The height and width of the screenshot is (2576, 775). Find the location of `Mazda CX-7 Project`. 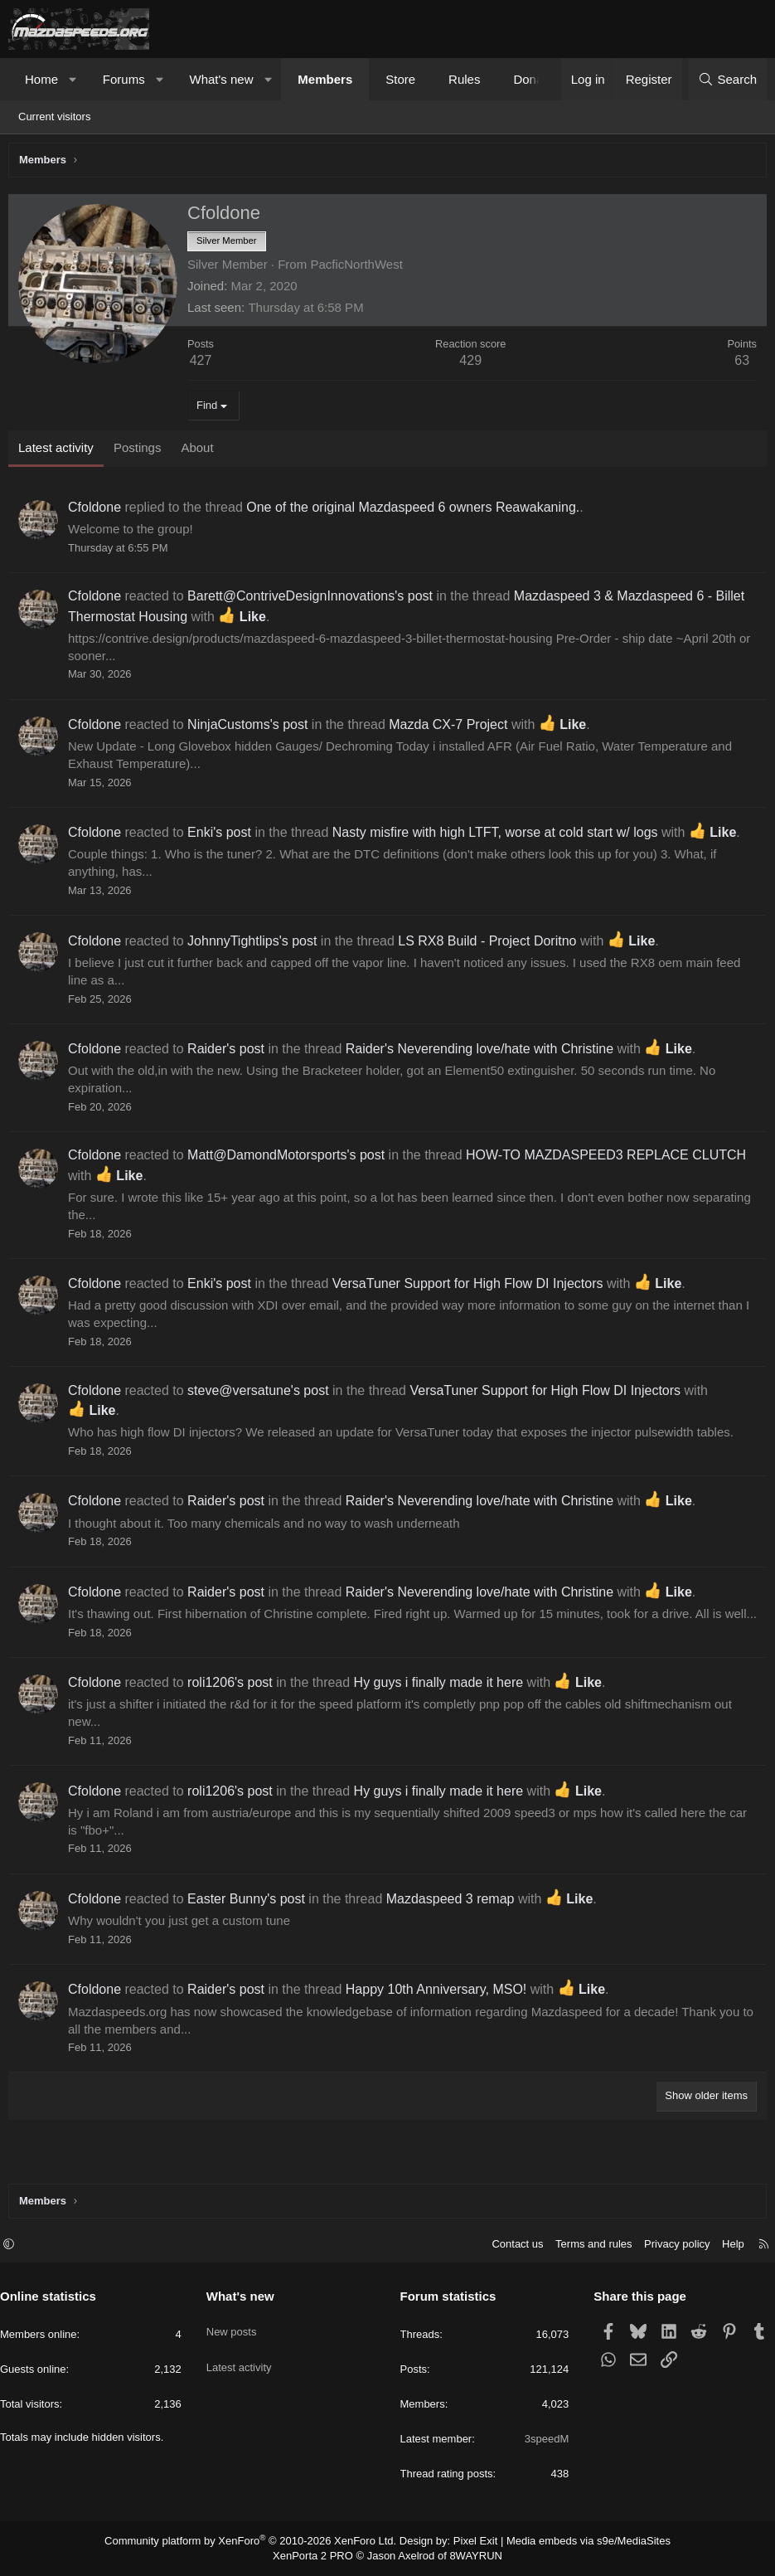

Mazda CX-7 Project is located at coordinates (452, 729).